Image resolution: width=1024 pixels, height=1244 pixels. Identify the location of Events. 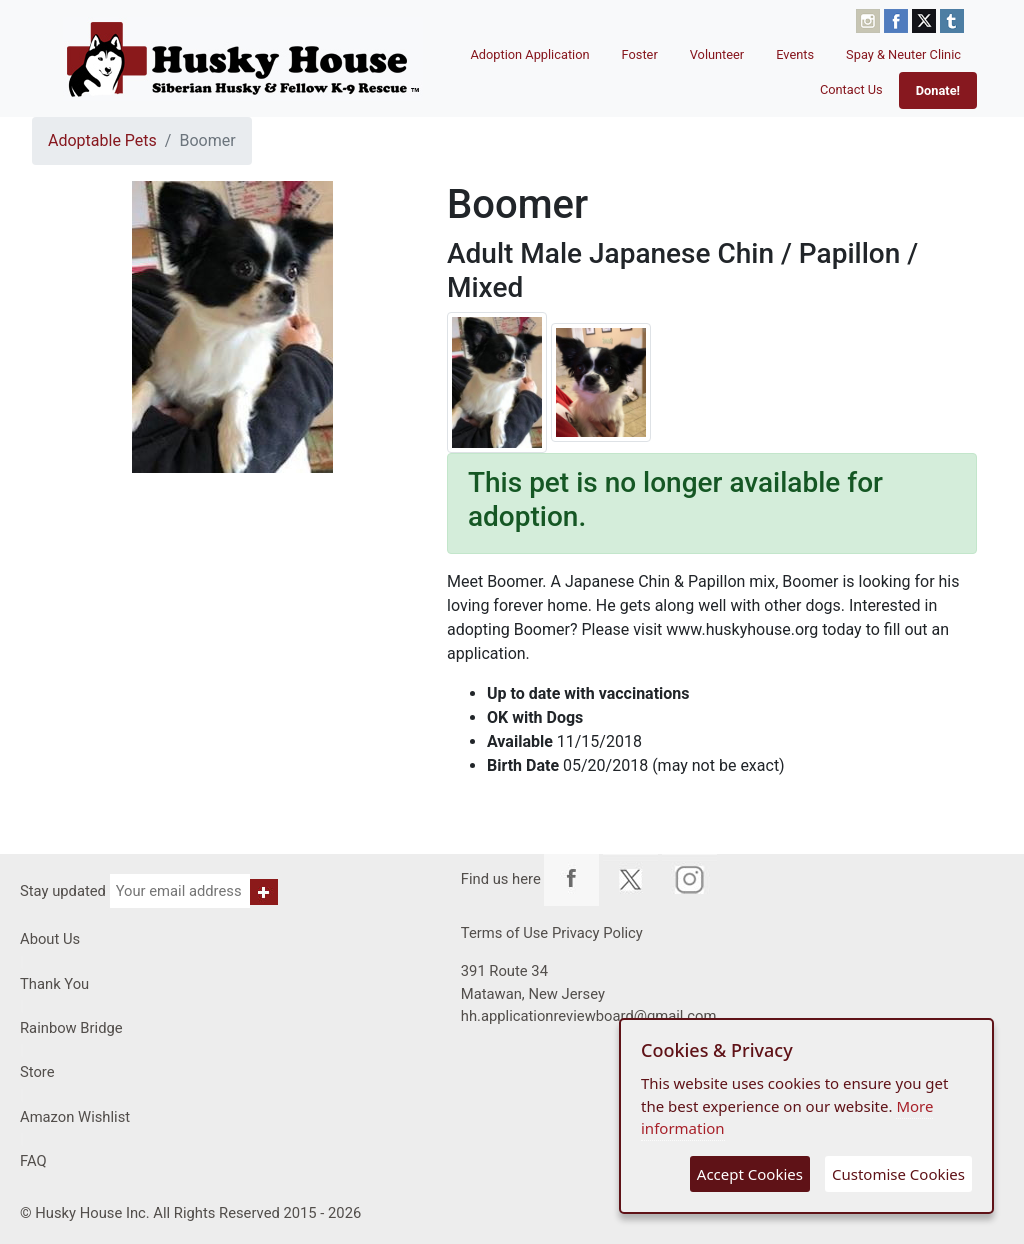
(795, 54).